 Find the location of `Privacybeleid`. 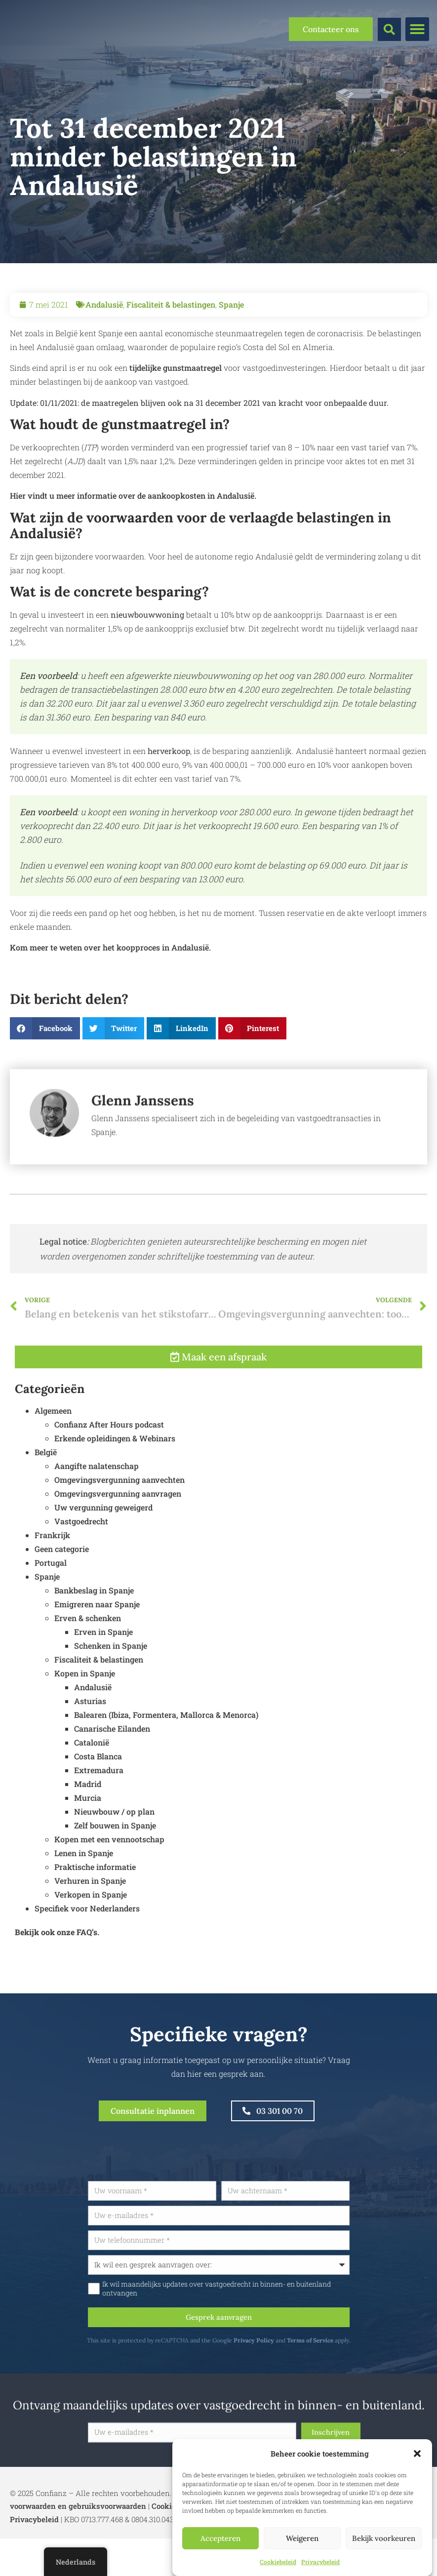

Privacybeleid is located at coordinates (320, 2562).